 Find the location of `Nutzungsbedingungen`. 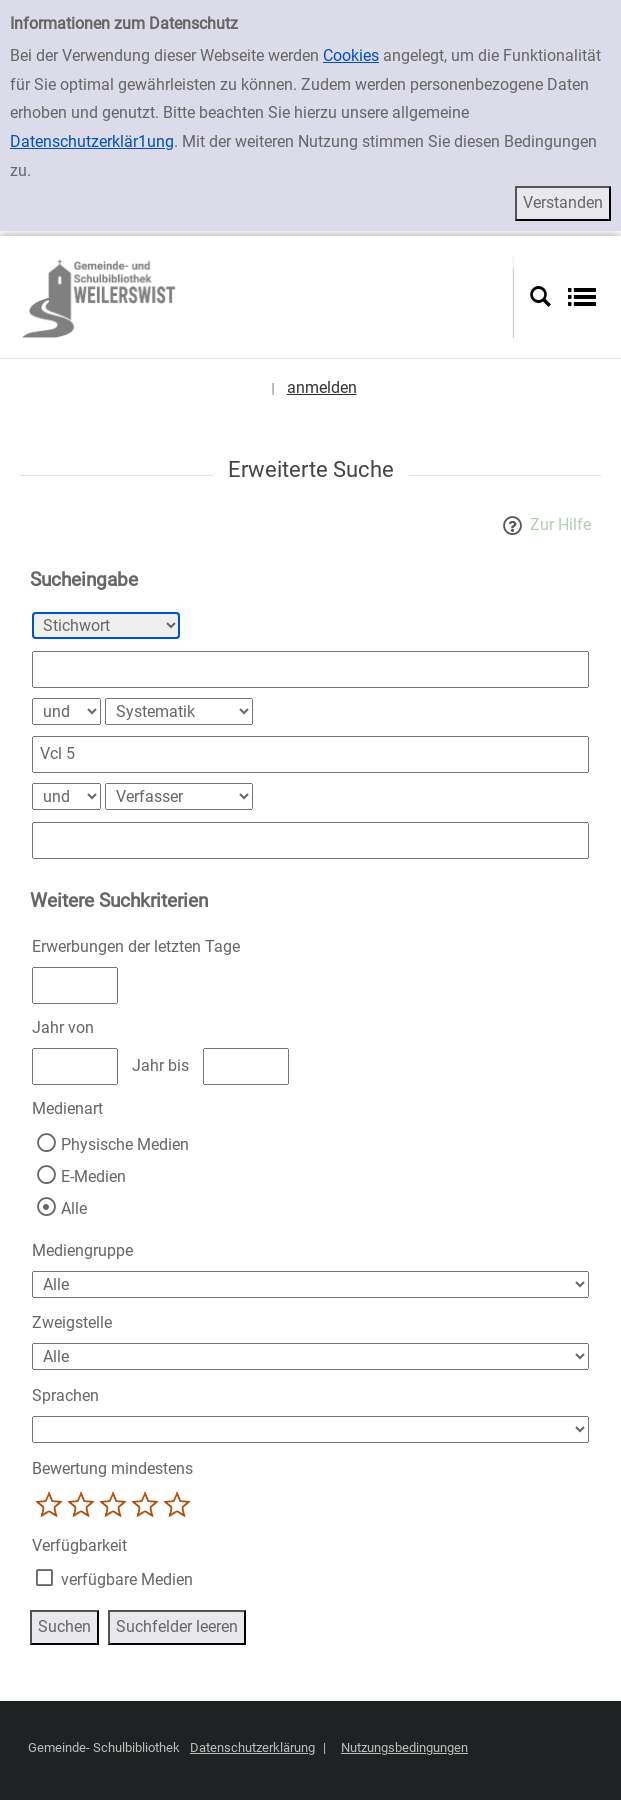

Nutzungsbedingungen is located at coordinates (404, 1747).